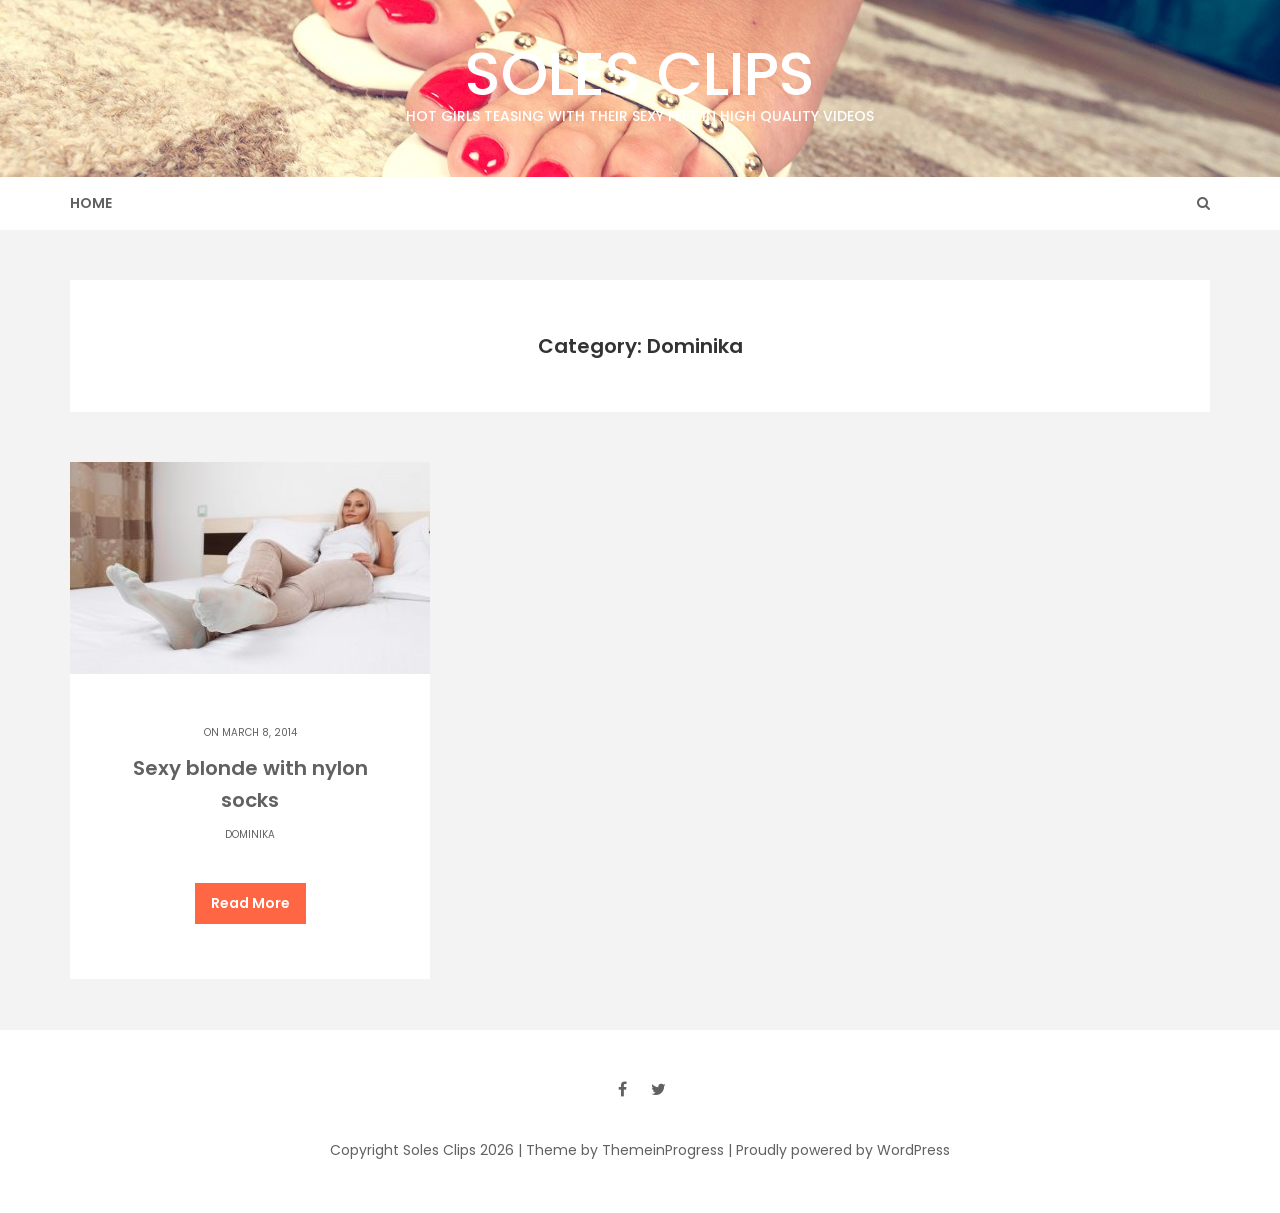  I want to click on Dominika, so click(250, 834).